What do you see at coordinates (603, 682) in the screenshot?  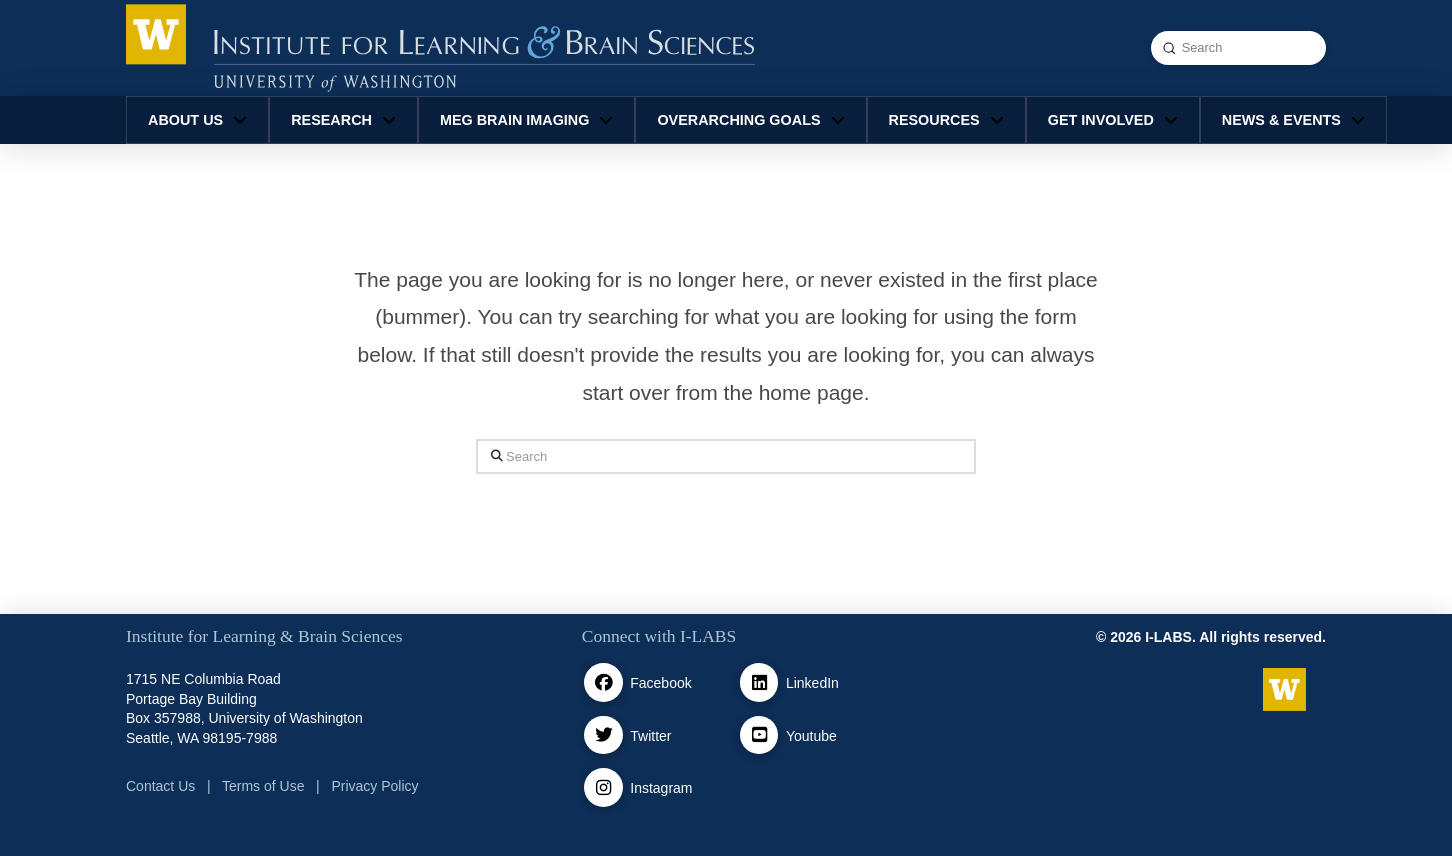 I see `[facebook]` at bounding box center [603, 682].